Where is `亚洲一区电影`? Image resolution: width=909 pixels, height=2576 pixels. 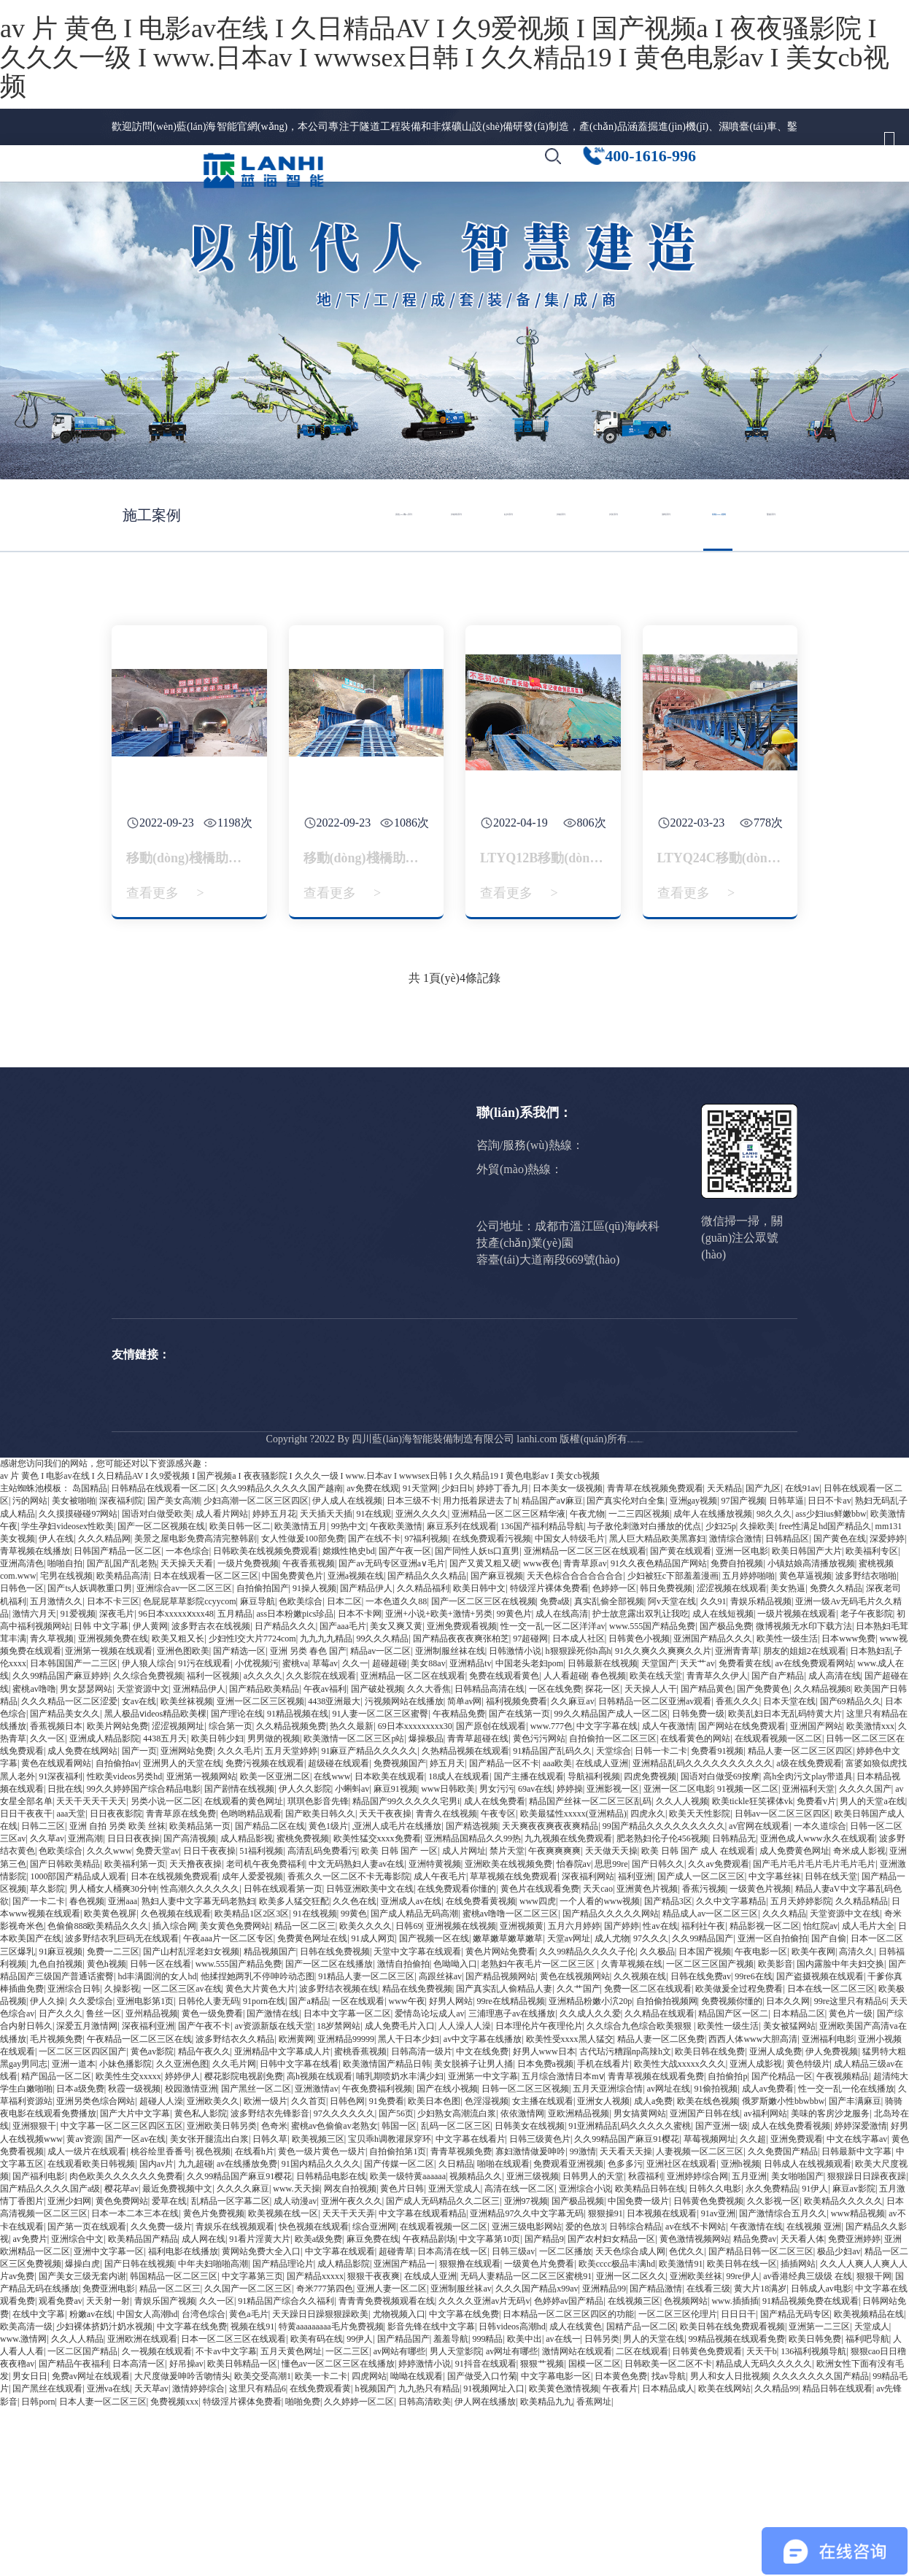
亚洲一区电影 is located at coordinates (742, 1719).